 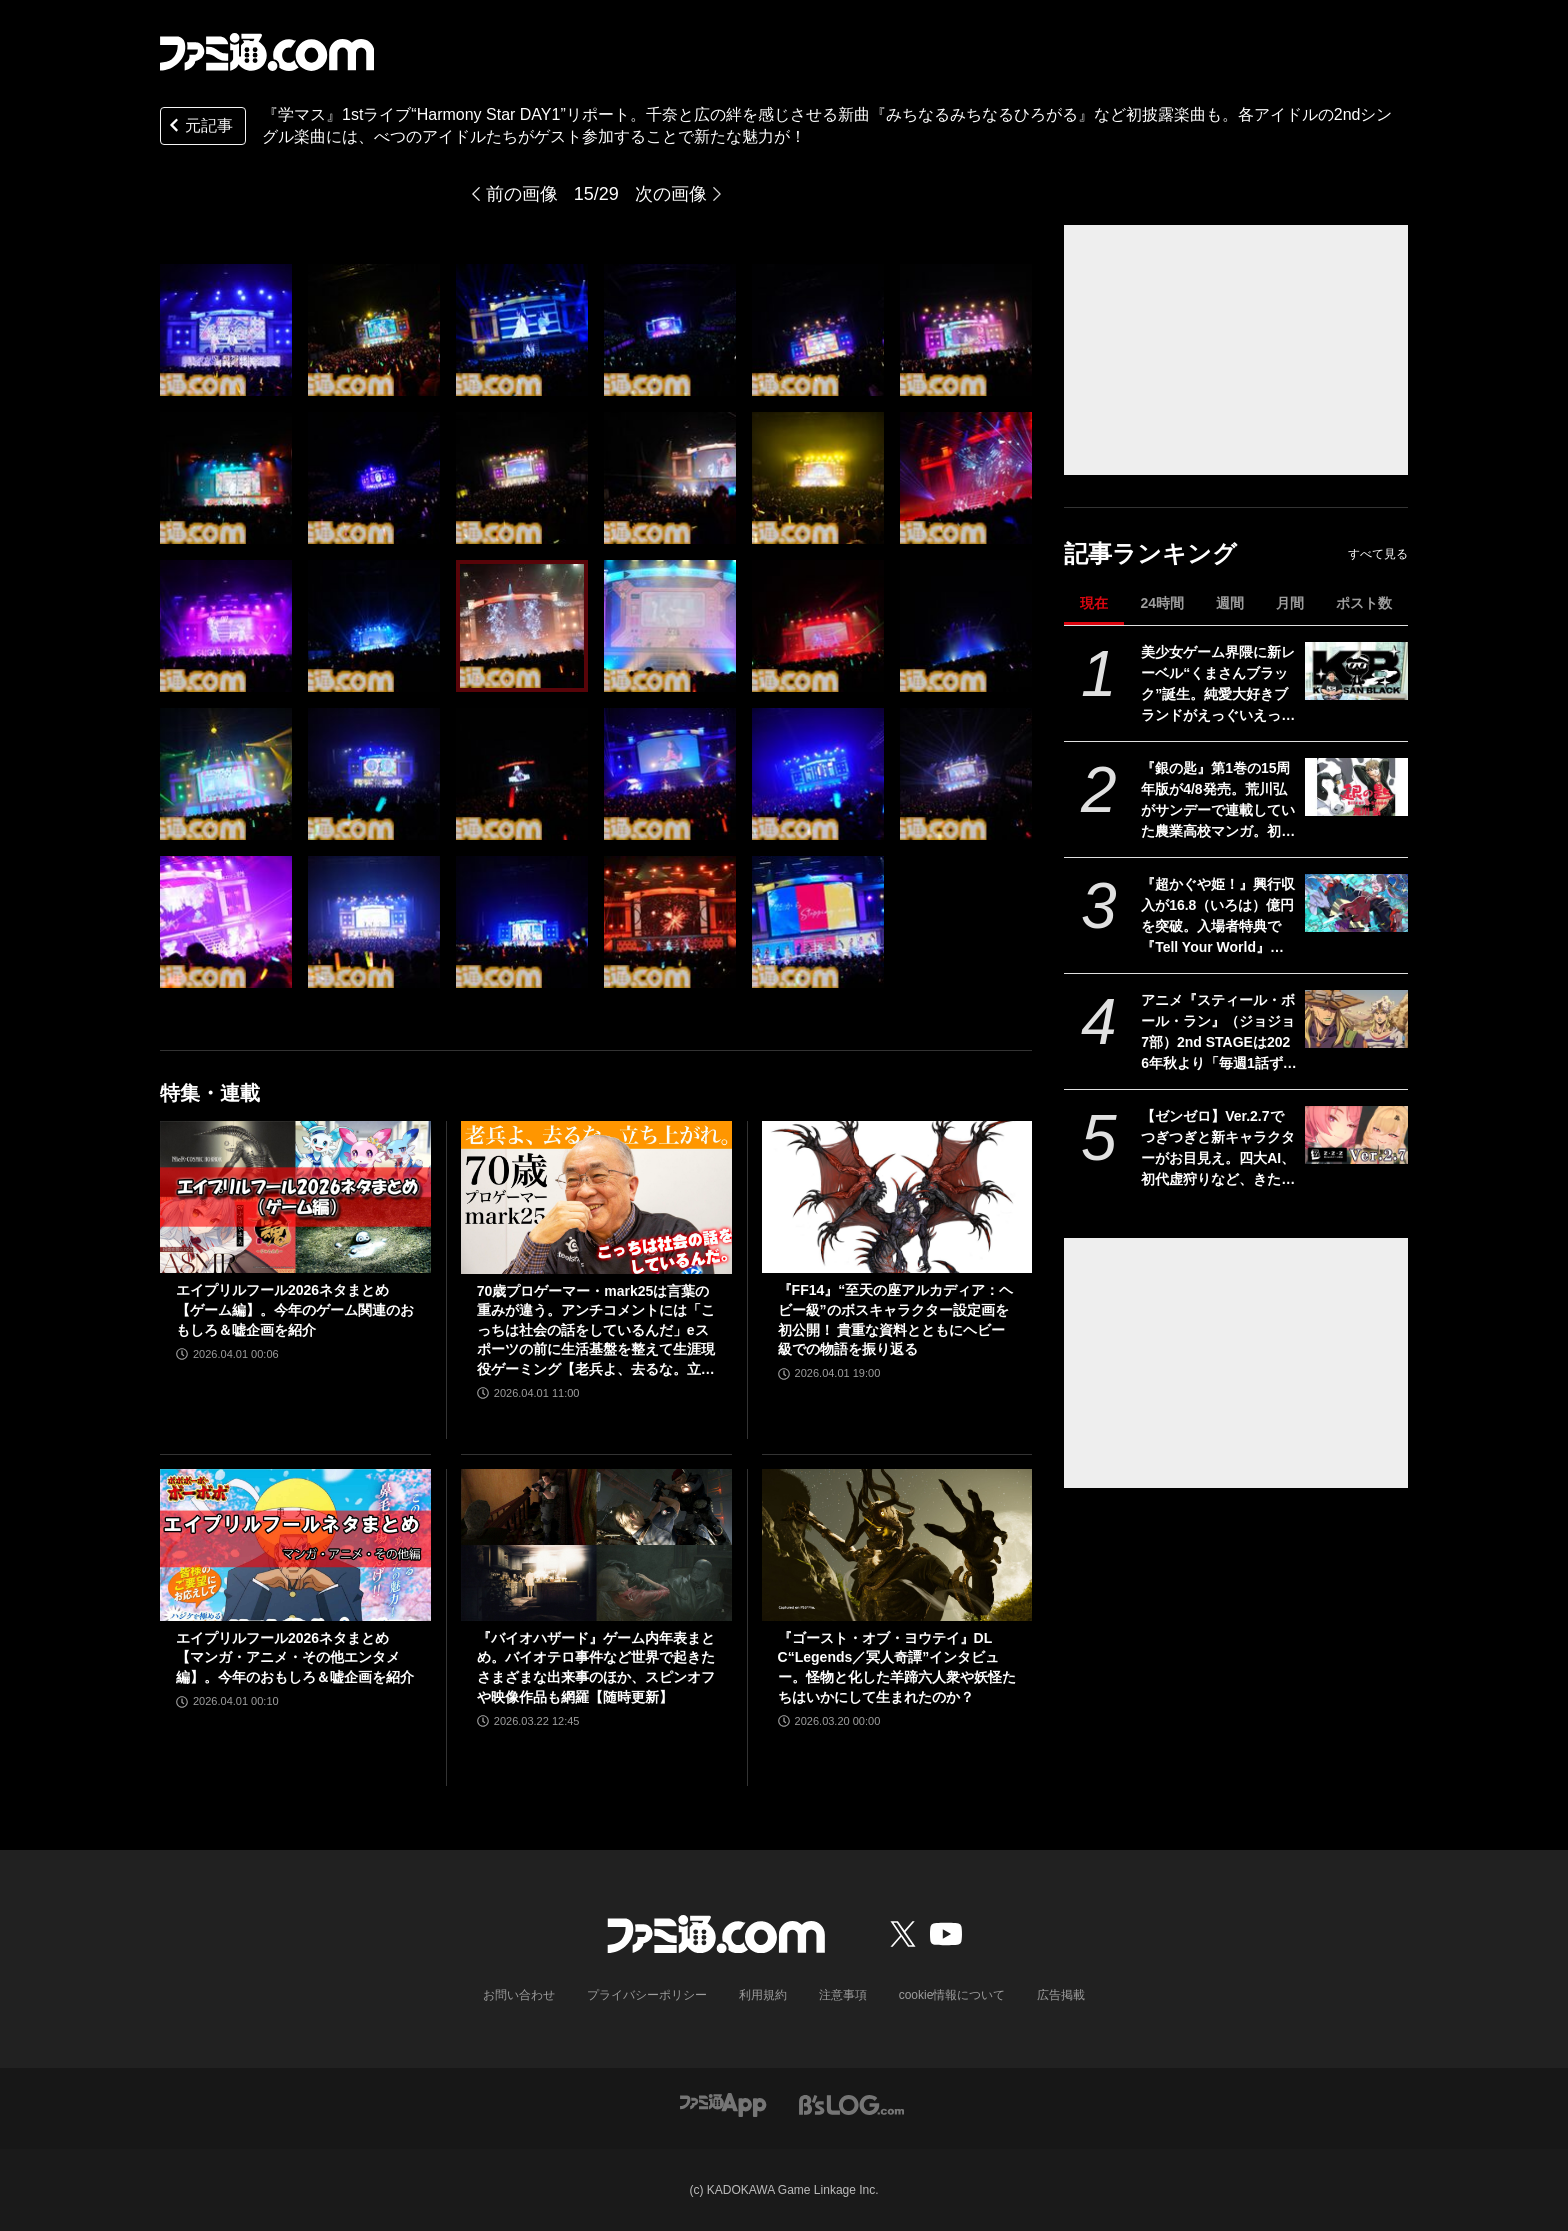 What do you see at coordinates (896, 1319) in the screenshot?
I see `『FF14』“至天の座アルカディア：ヘビー級”のボスキャラクター設定画を初公開！ 貴重な資料とともにヘビー級での物語を振り返る` at bounding box center [896, 1319].